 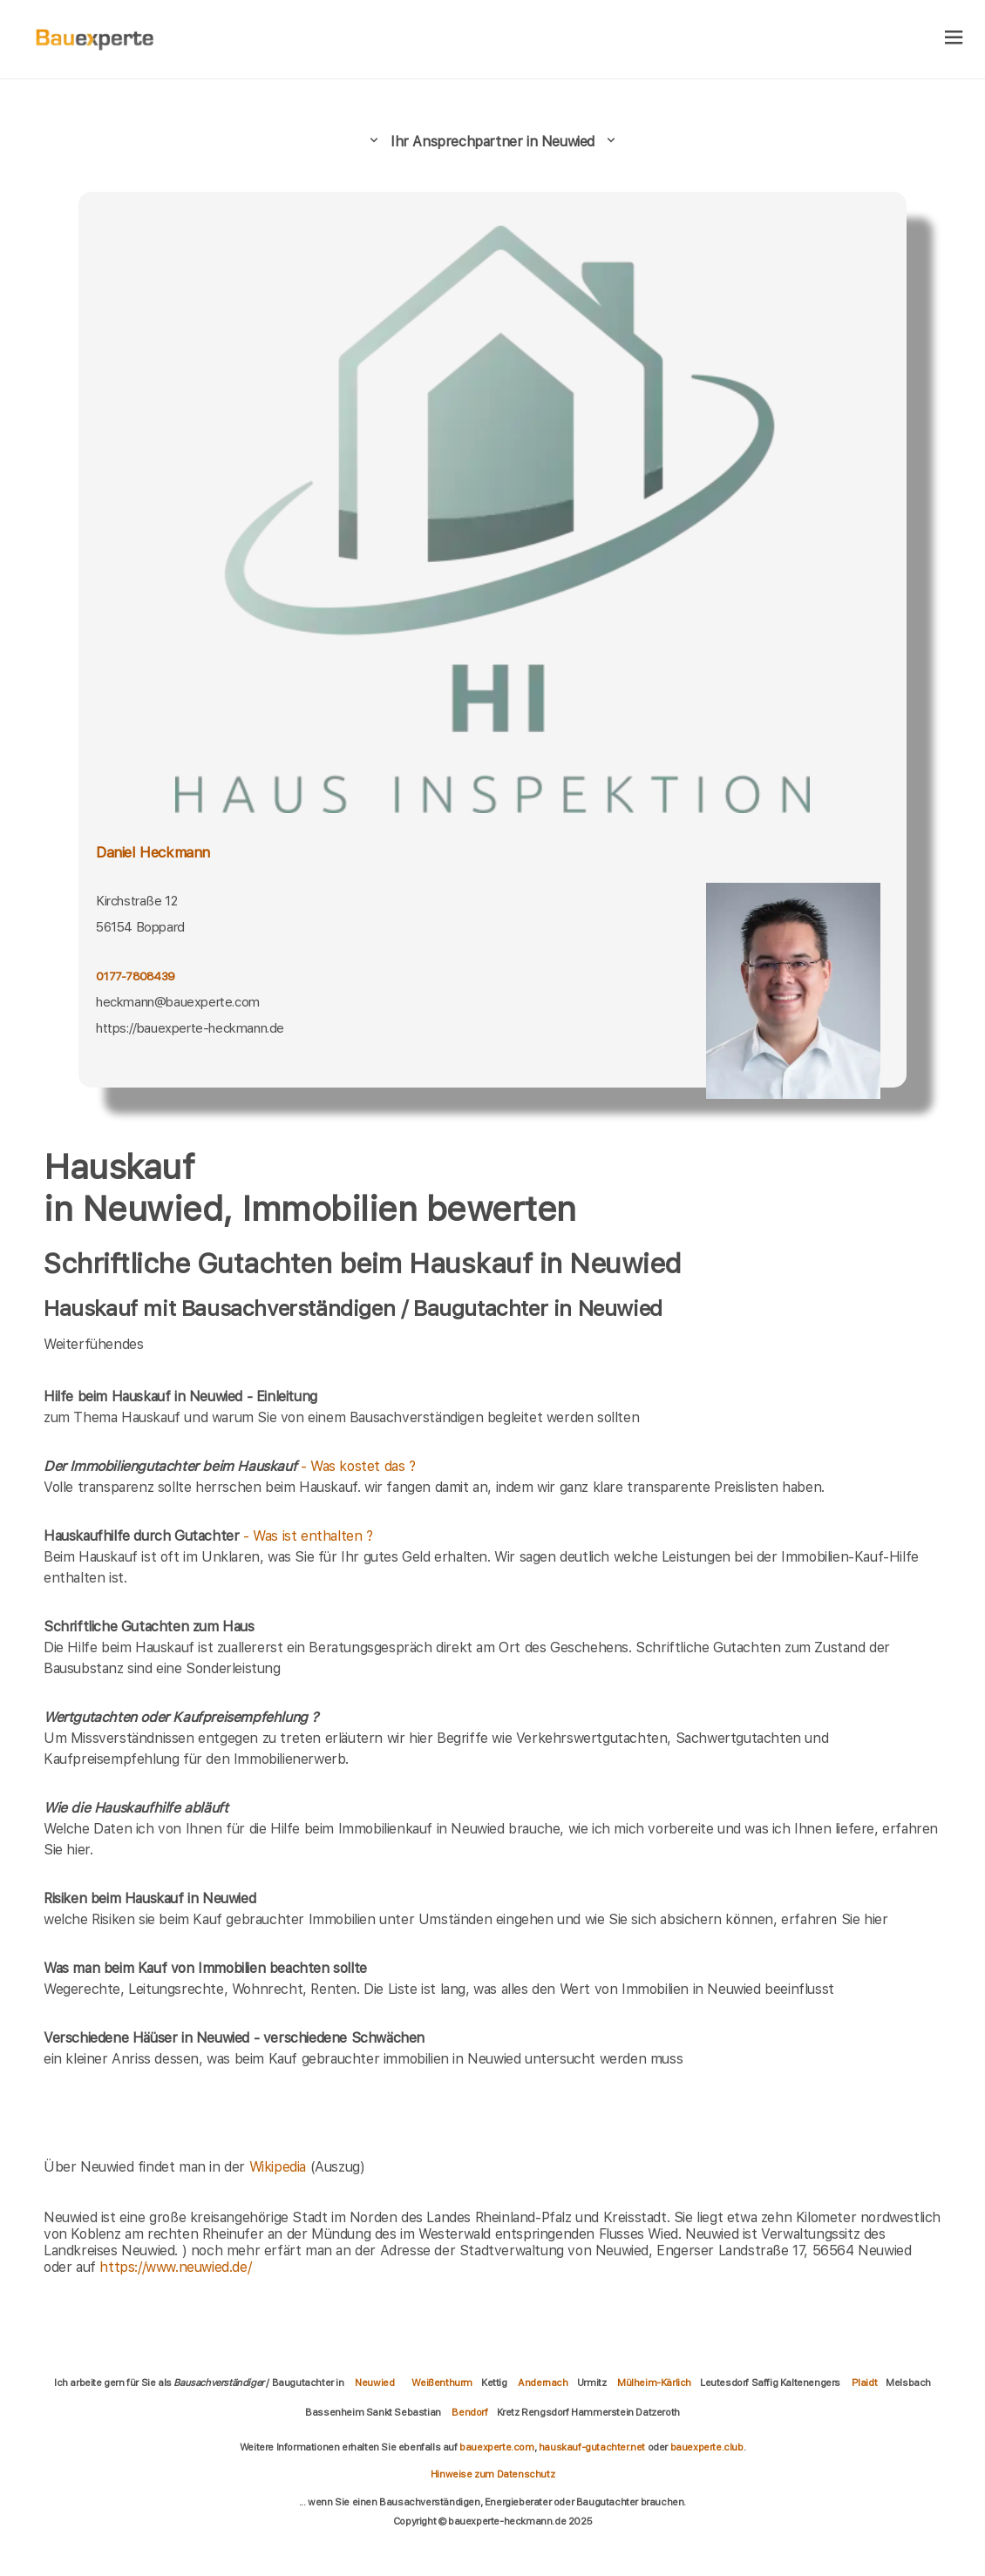 What do you see at coordinates (954, 39) in the screenshot?
I see `[hamburger]` at bounding box center [954, 39].